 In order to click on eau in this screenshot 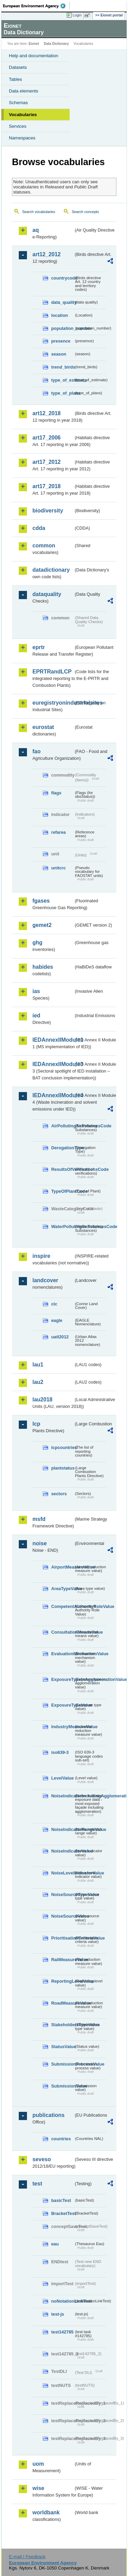, I will do `click(55, 2243)`.